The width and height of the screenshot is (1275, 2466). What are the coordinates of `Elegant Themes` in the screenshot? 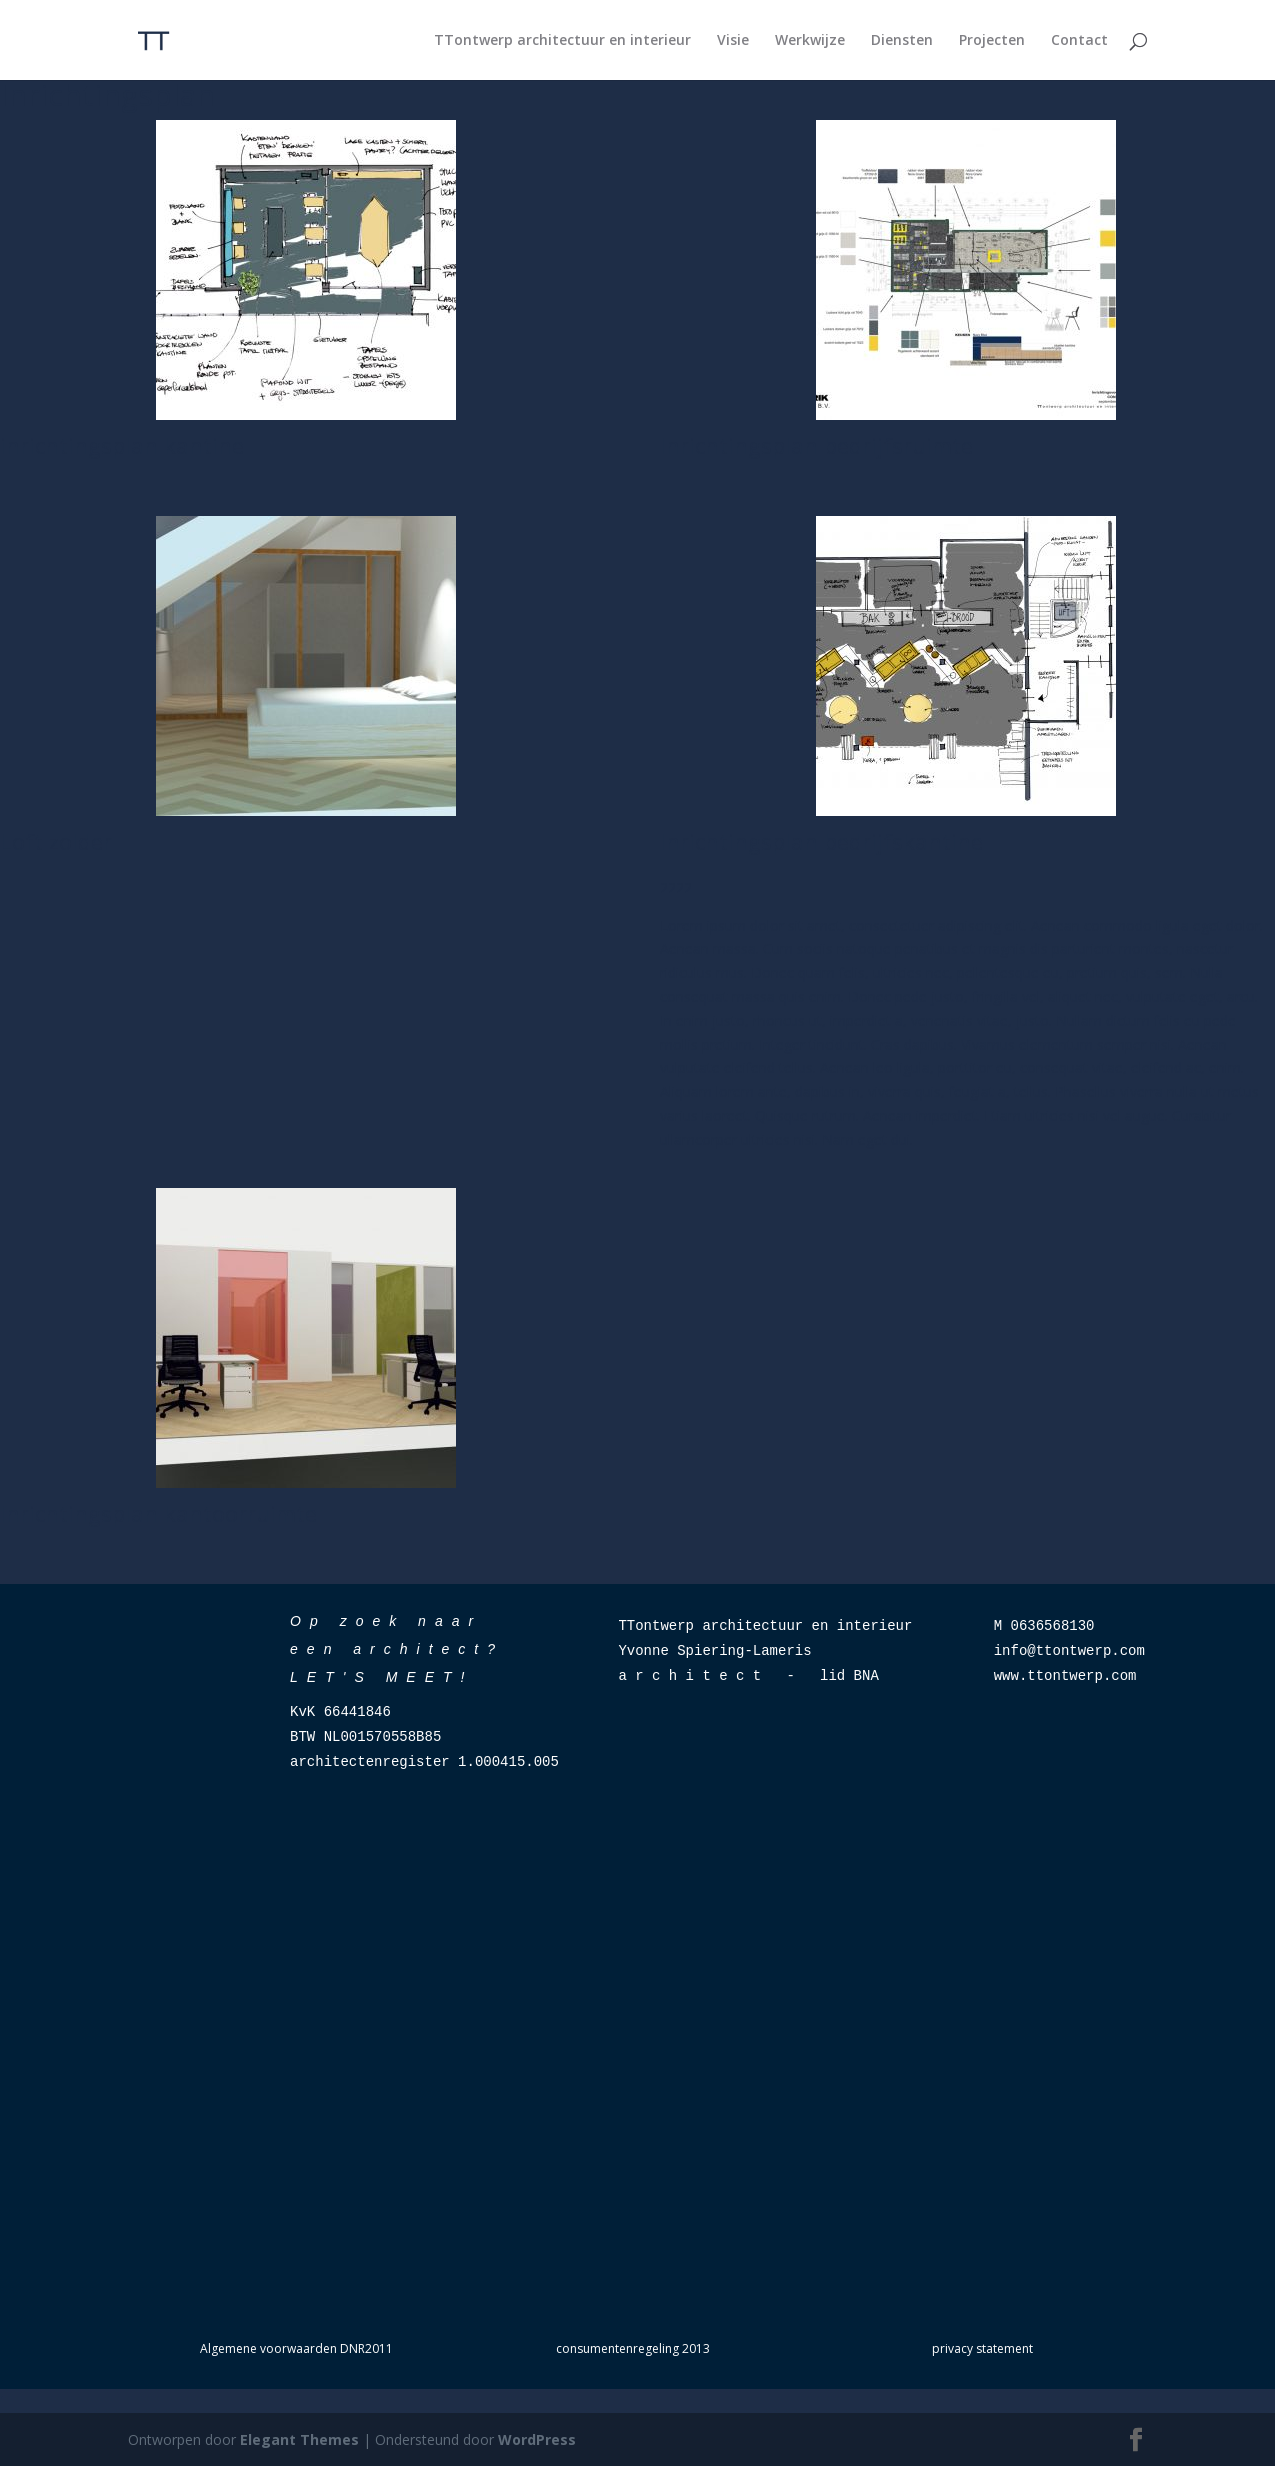 It's located at (299, 2439).